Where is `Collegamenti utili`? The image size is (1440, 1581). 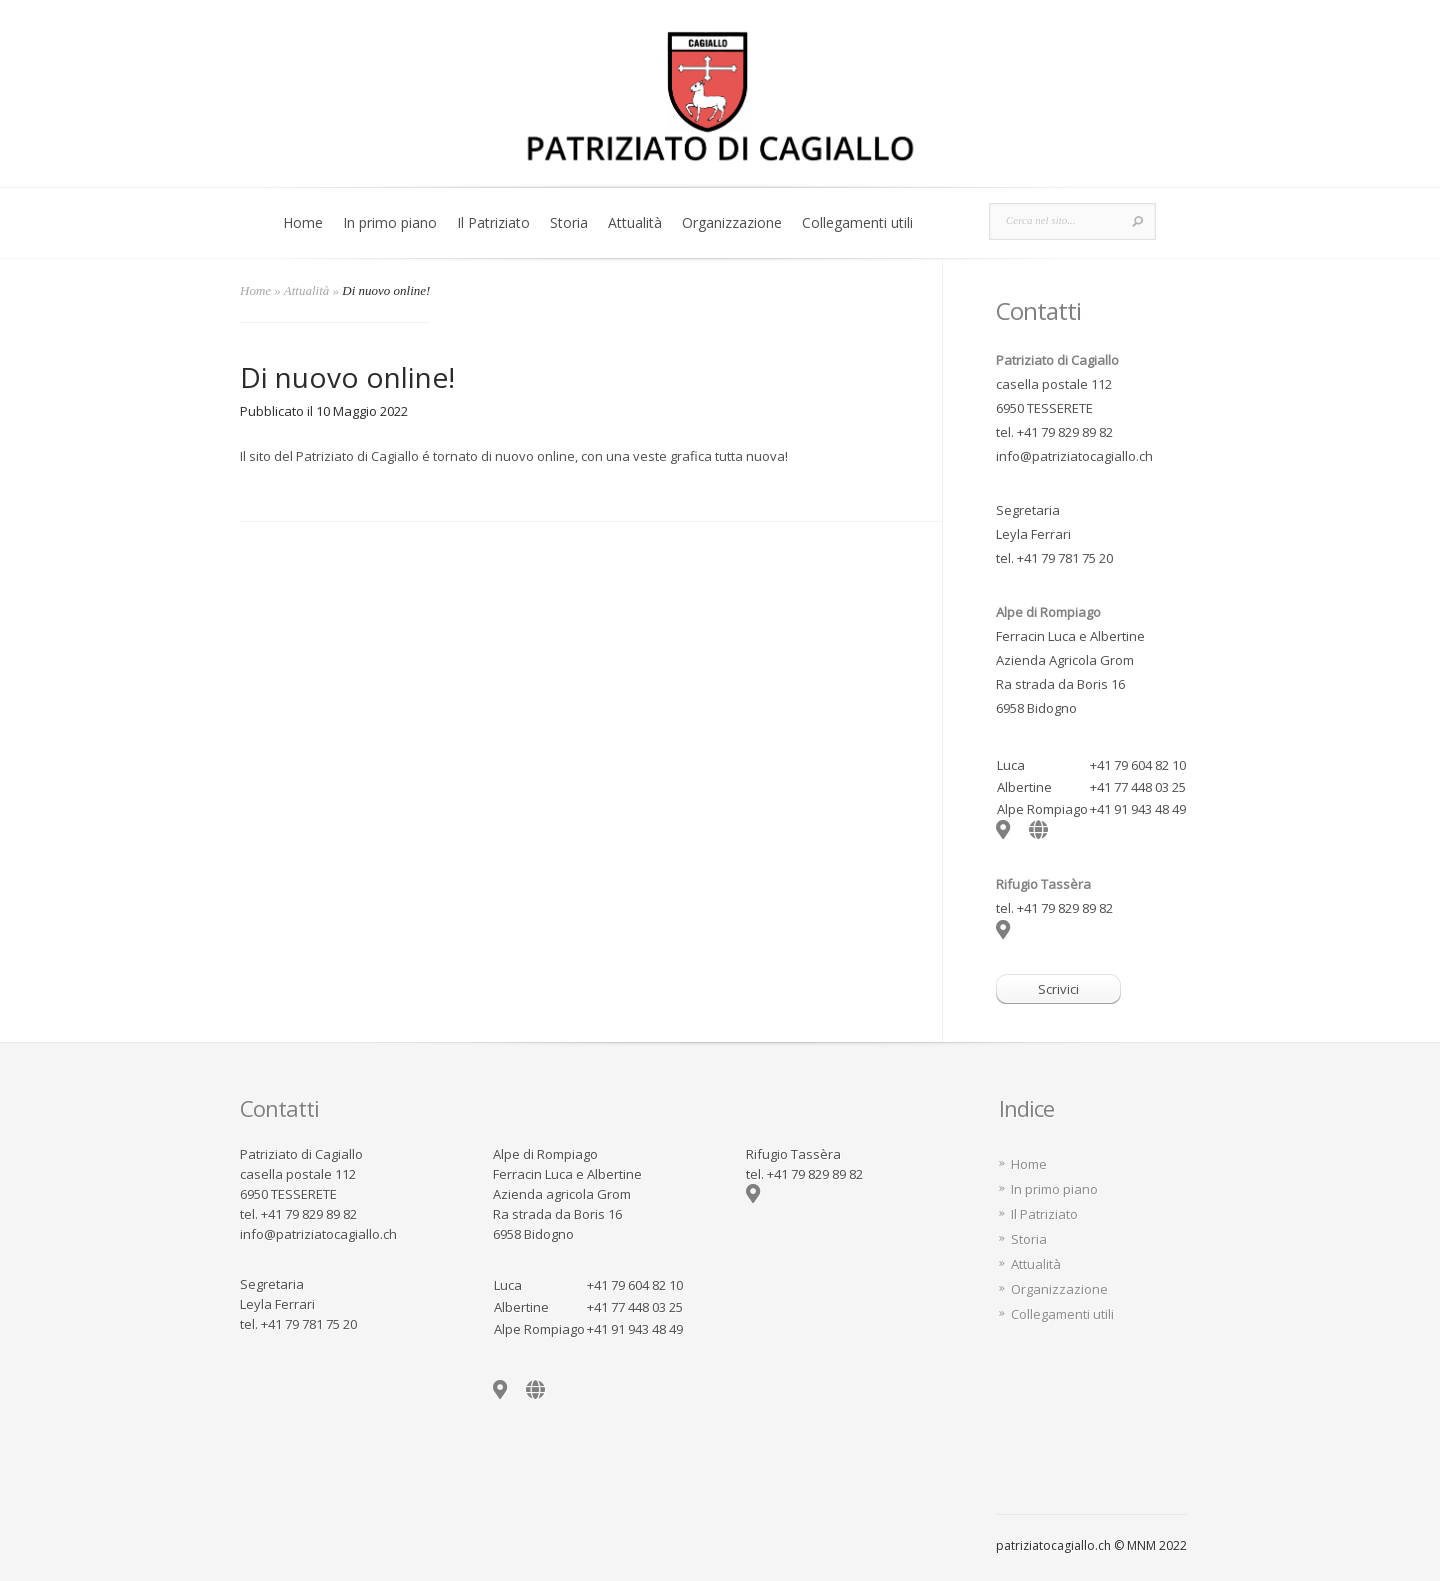
Collegamenti utili is located at coordinates (857, 222).